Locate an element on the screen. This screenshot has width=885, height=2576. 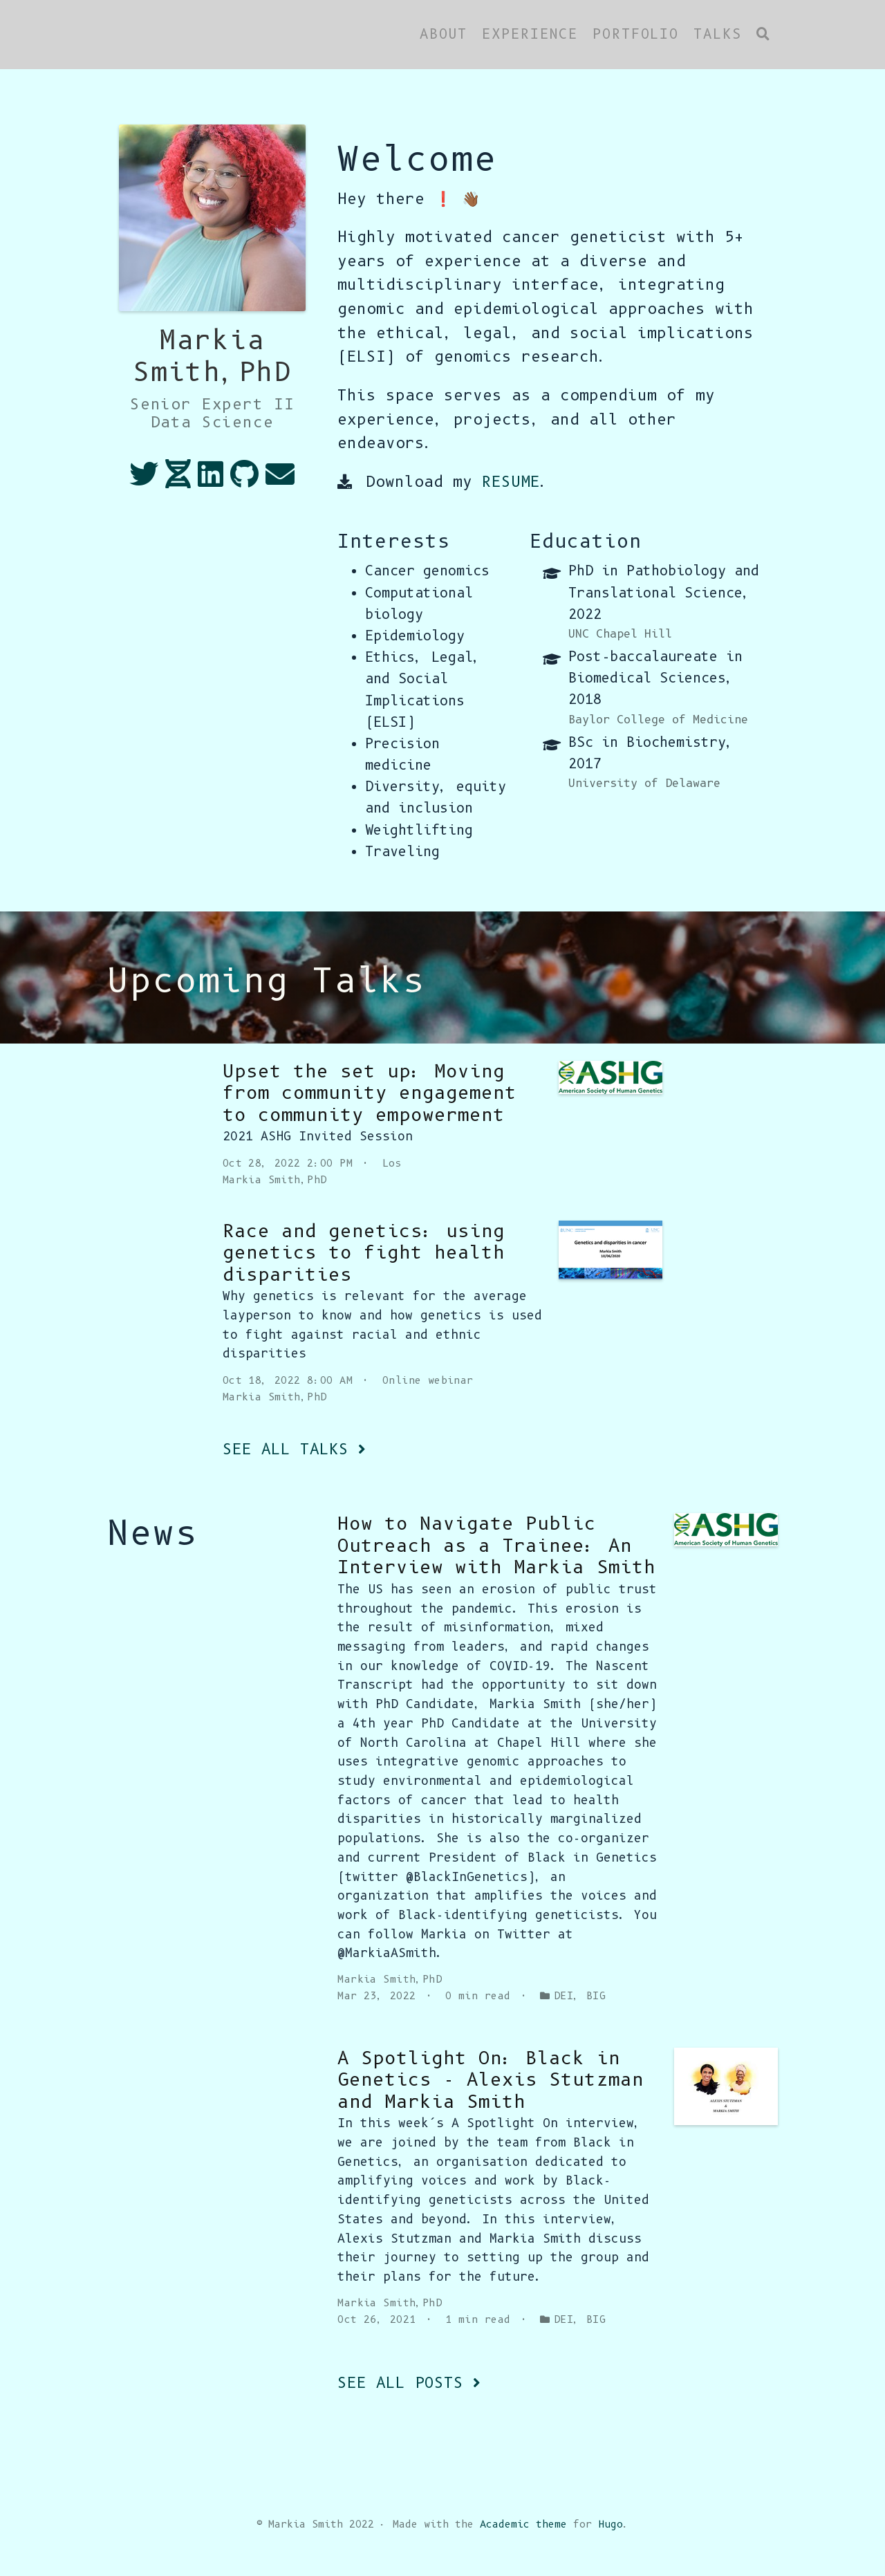
Markia Smith,PhD is located at coordinates (275, 1180).